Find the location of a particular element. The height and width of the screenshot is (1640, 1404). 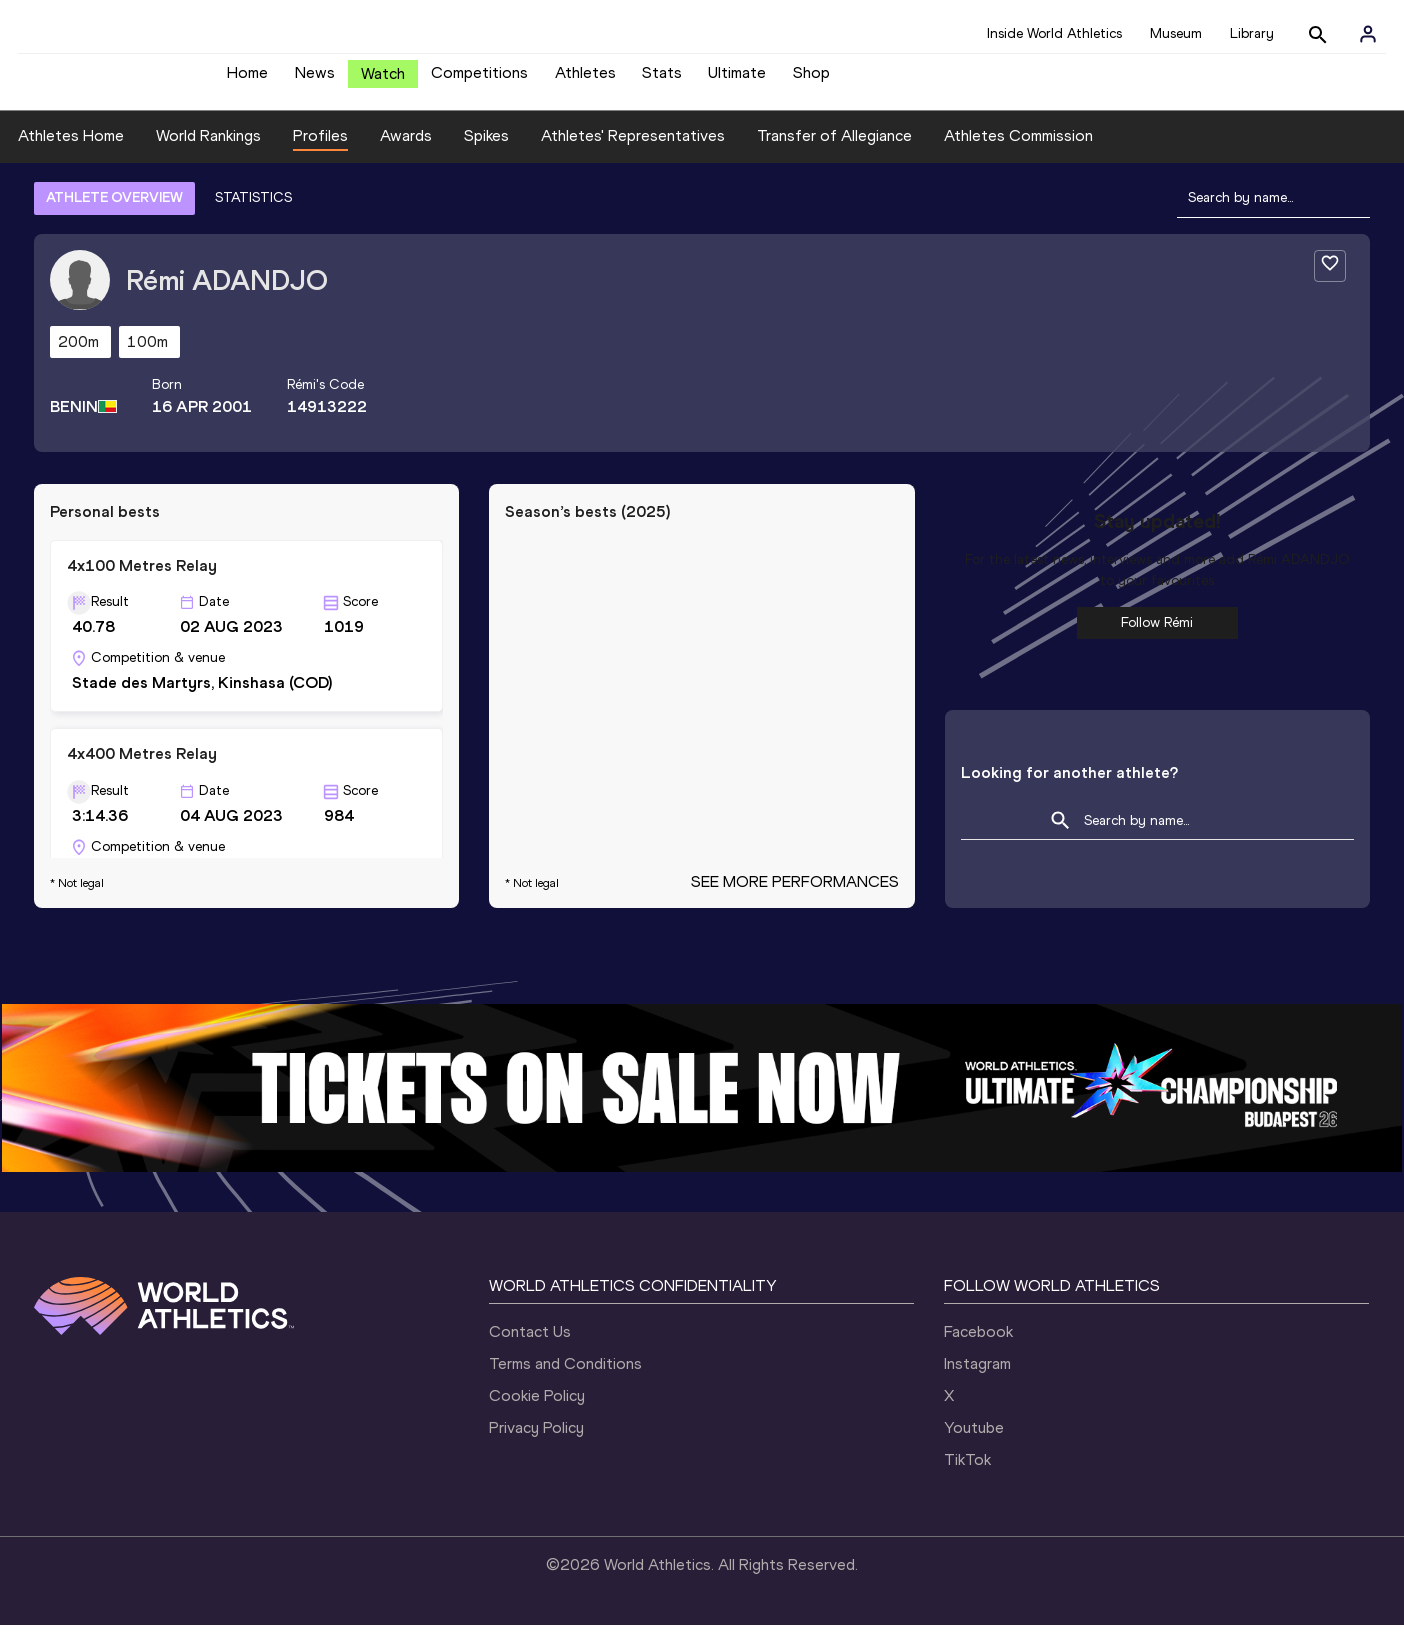

Cookie Policy is located at coordinates (537, 1410).